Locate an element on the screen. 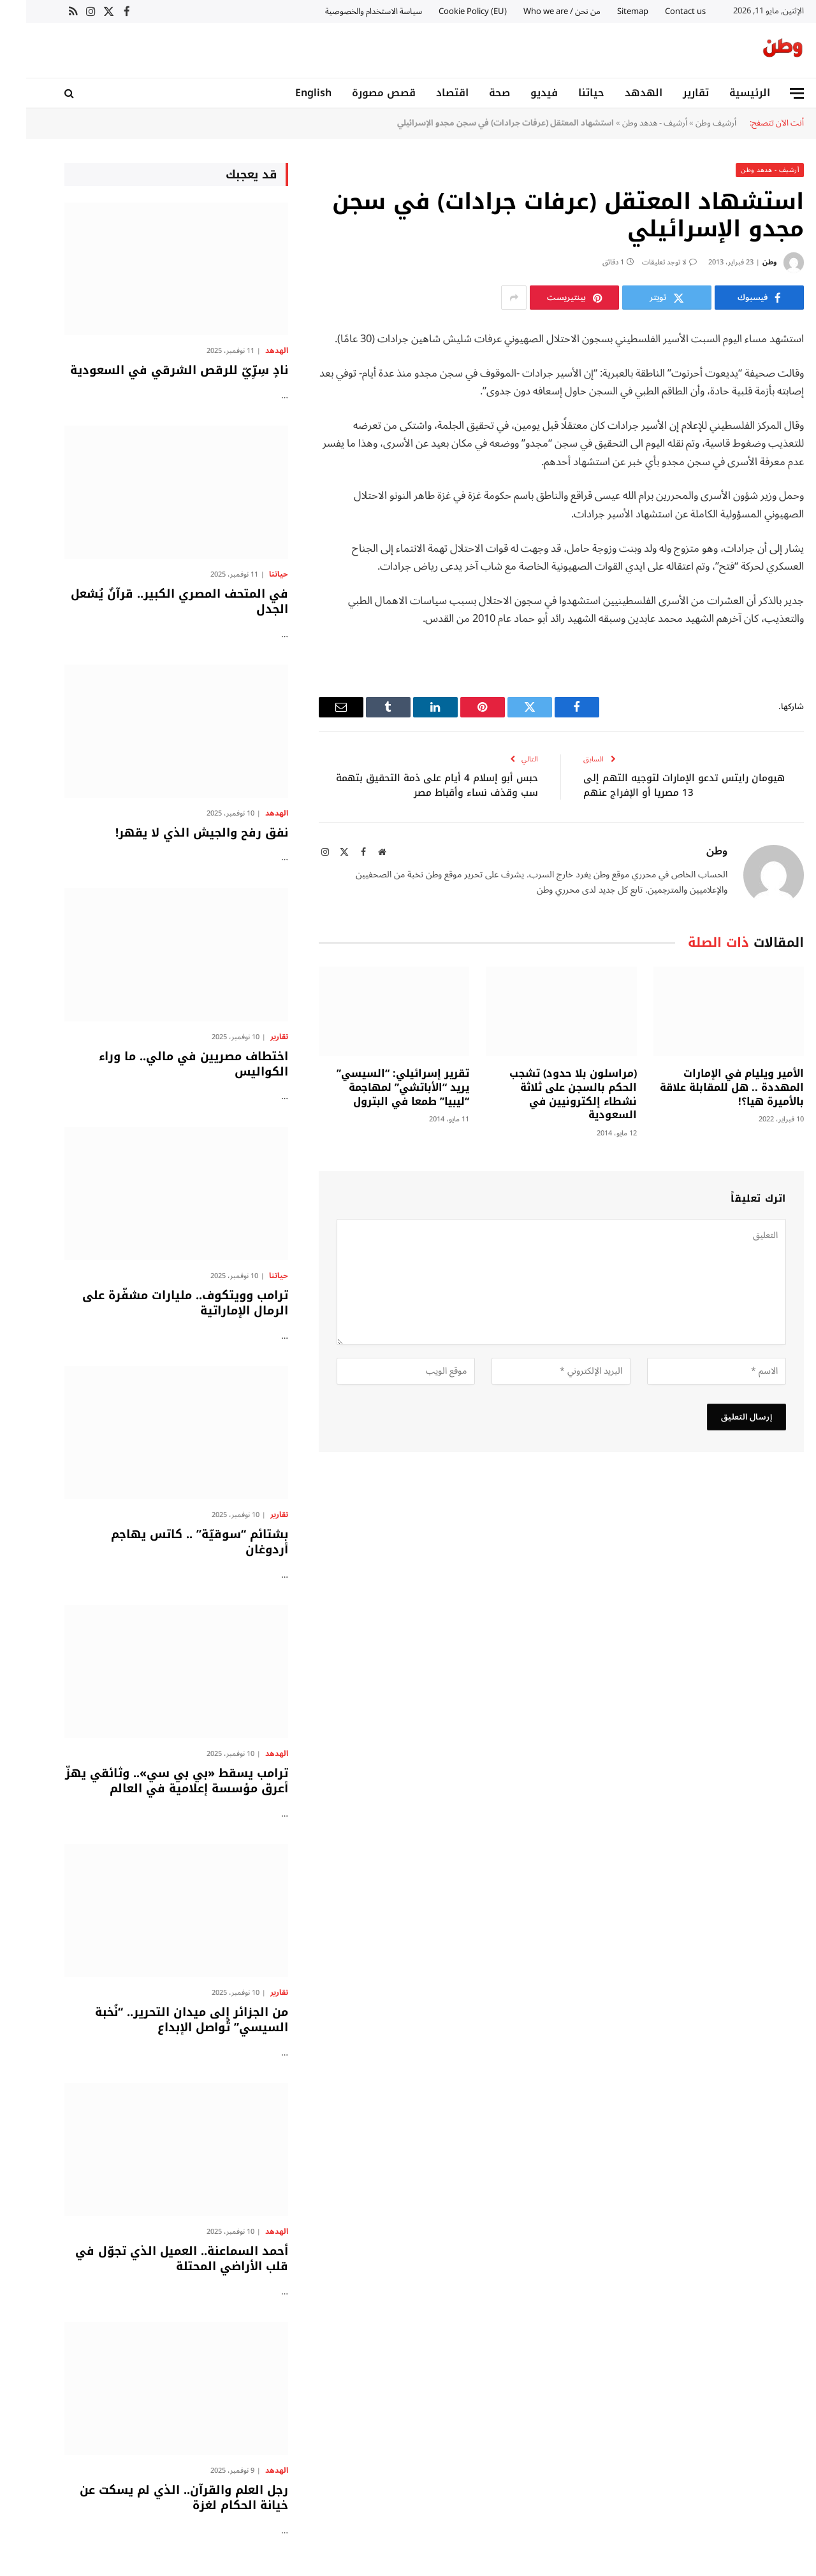  English is located at coordinates (287, 93).